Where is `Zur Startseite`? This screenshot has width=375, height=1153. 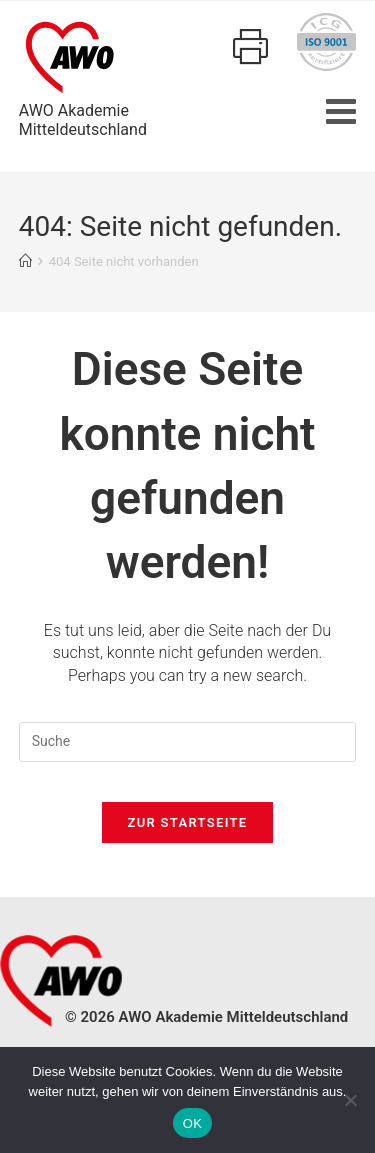 Zur Startseite is located at coordinates (188, 822).